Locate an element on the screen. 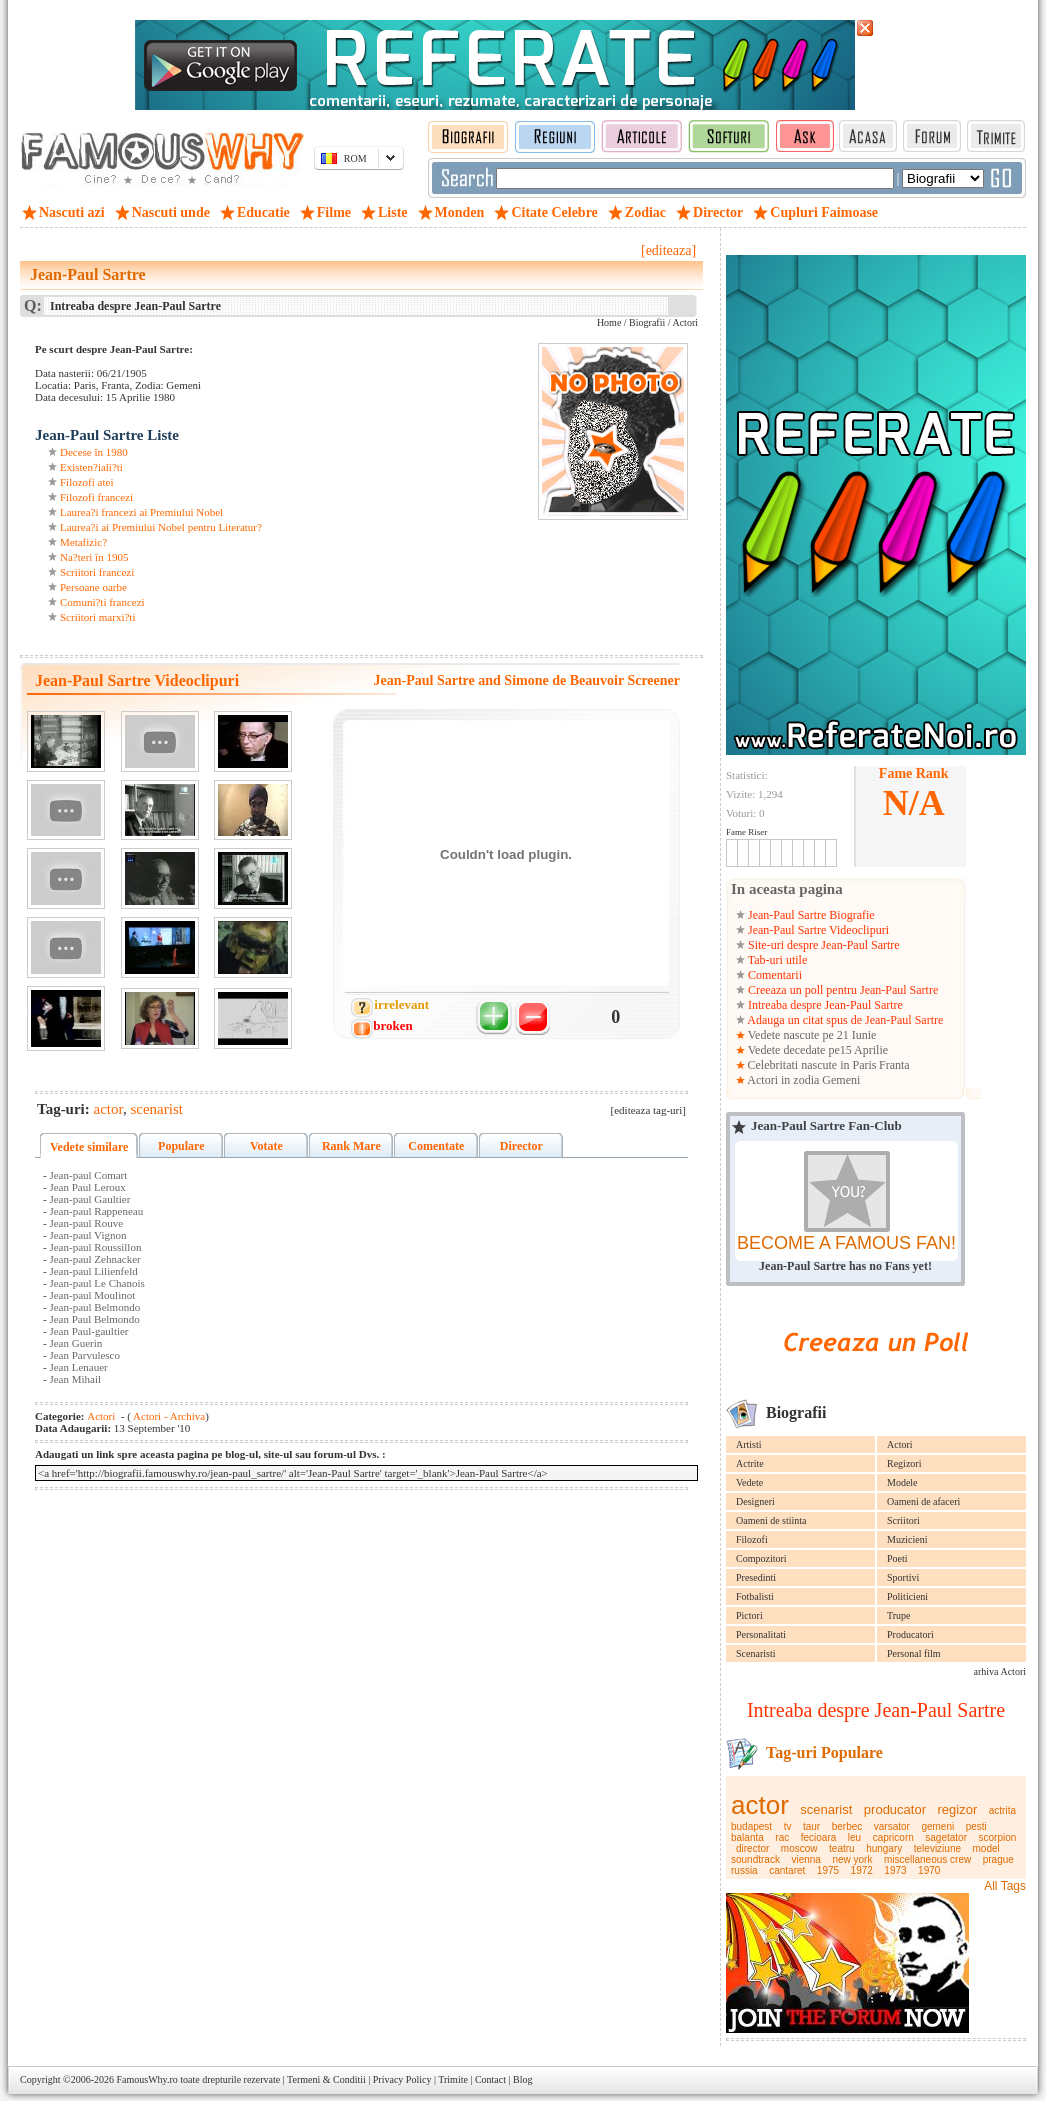  Filozofi atei is located at coordinates (86, 482).